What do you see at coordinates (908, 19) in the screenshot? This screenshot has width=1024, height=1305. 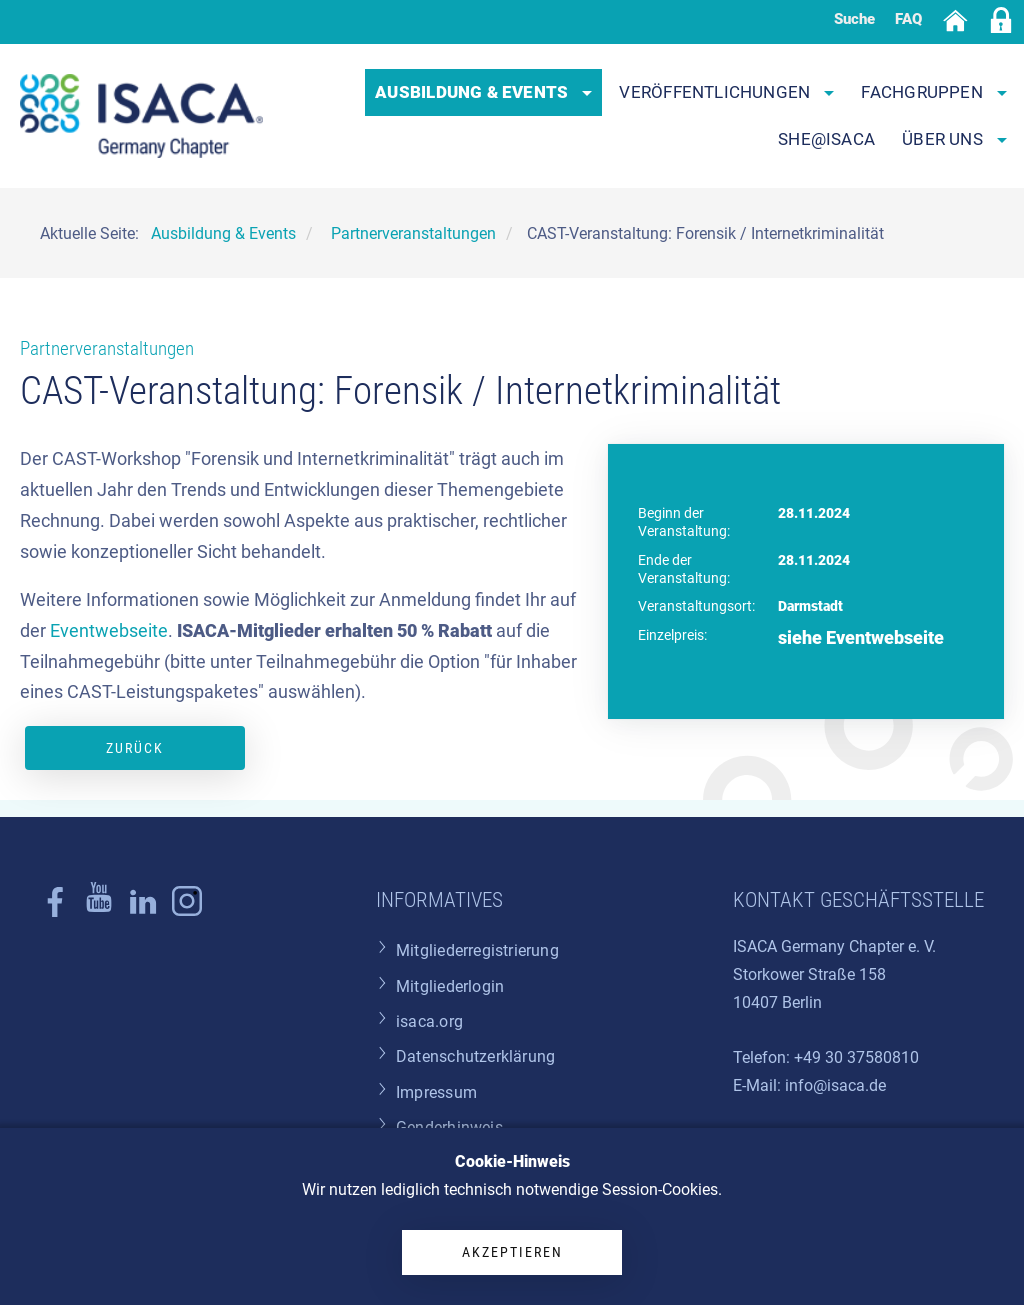 I see `FAQ` at bounding box center [908, 19].